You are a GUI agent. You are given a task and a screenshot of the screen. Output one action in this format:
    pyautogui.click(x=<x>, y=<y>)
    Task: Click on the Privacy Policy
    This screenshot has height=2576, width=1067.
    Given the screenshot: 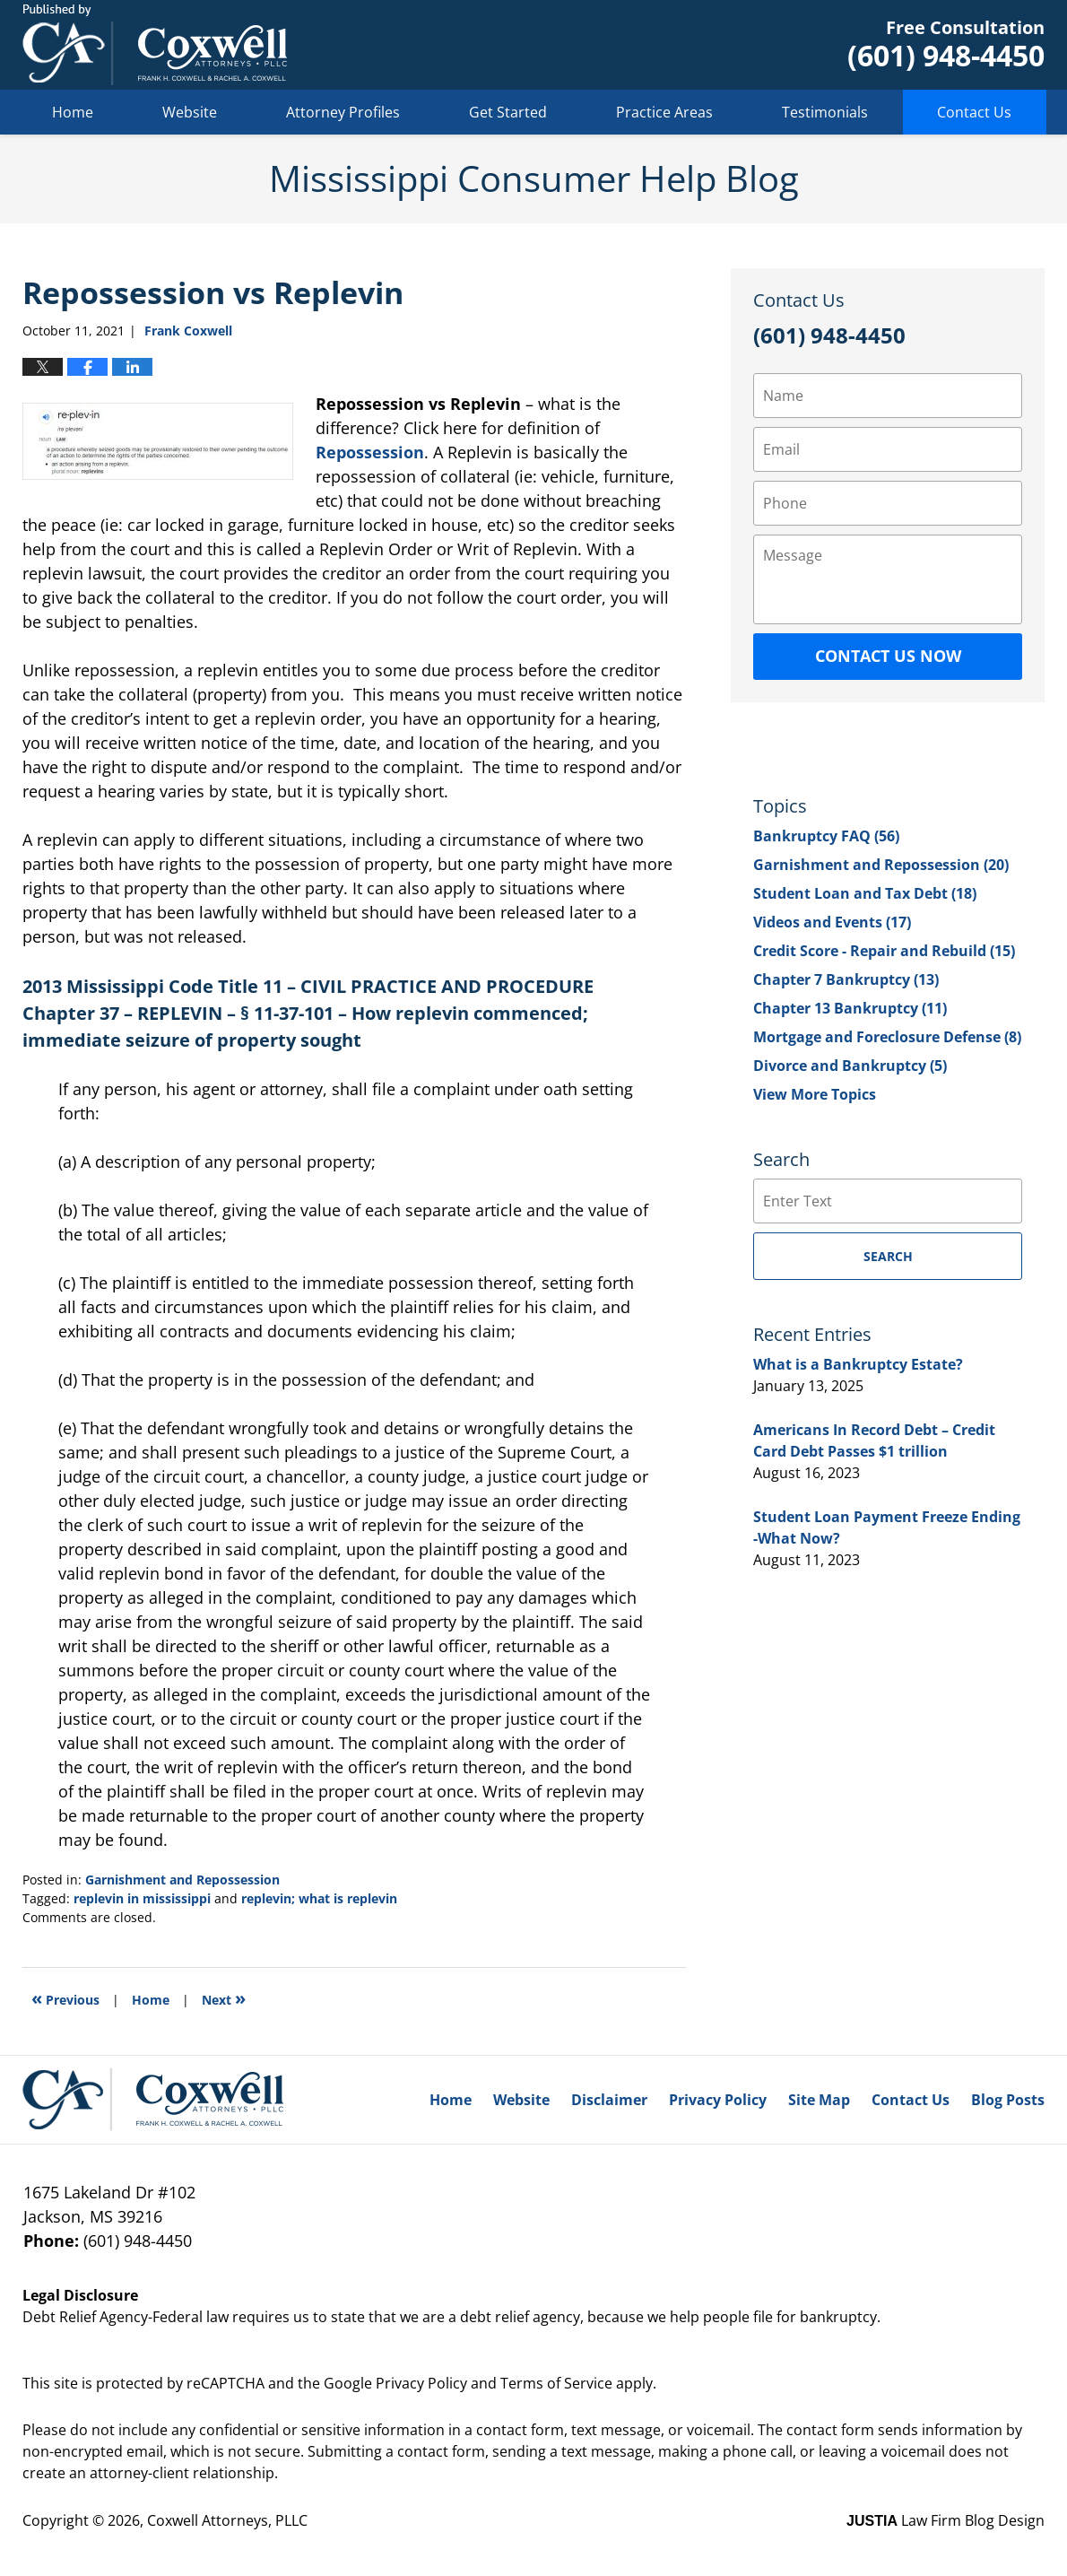 What is the action you would take?
    pyautogui.click(x=718, y=2100)
    